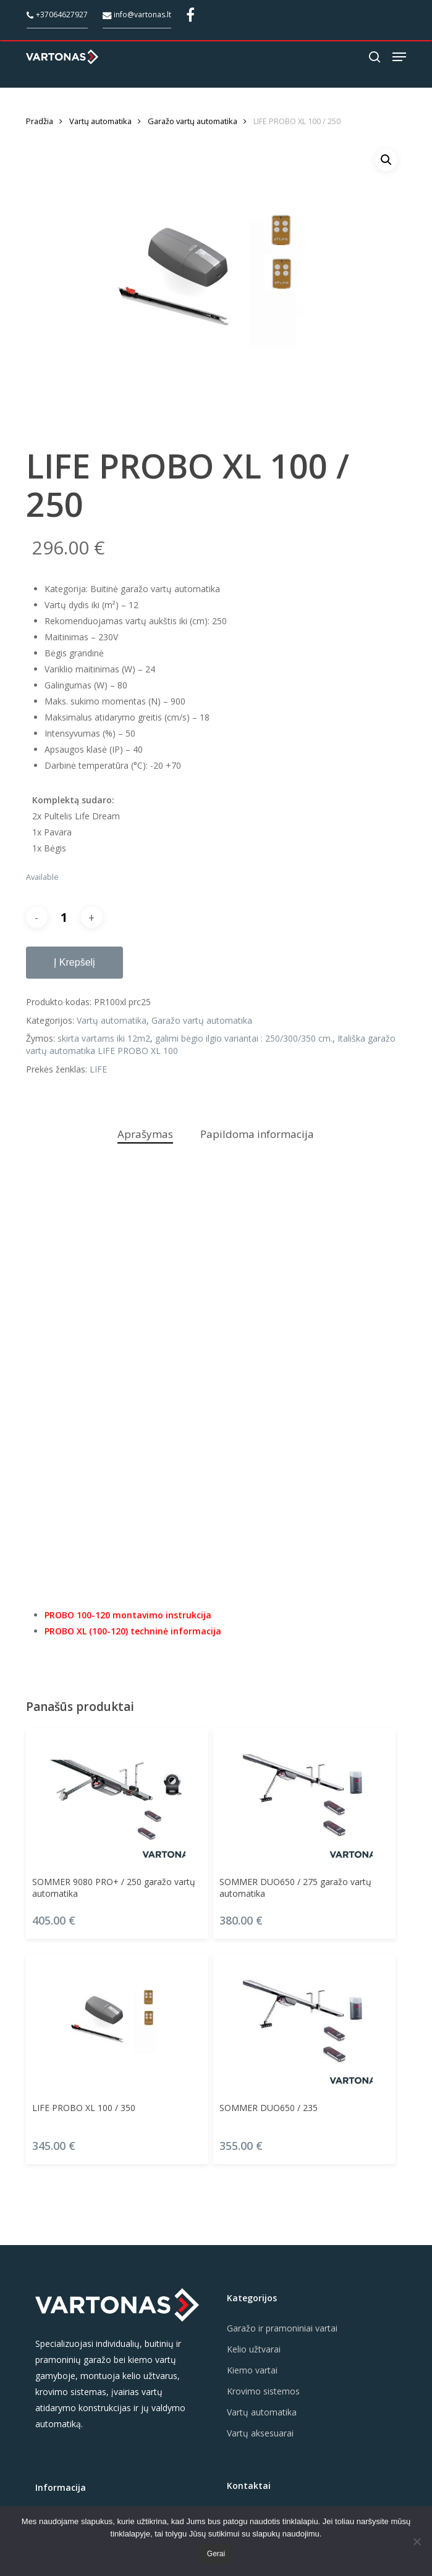  I want to click on [button], so click(399, 57).